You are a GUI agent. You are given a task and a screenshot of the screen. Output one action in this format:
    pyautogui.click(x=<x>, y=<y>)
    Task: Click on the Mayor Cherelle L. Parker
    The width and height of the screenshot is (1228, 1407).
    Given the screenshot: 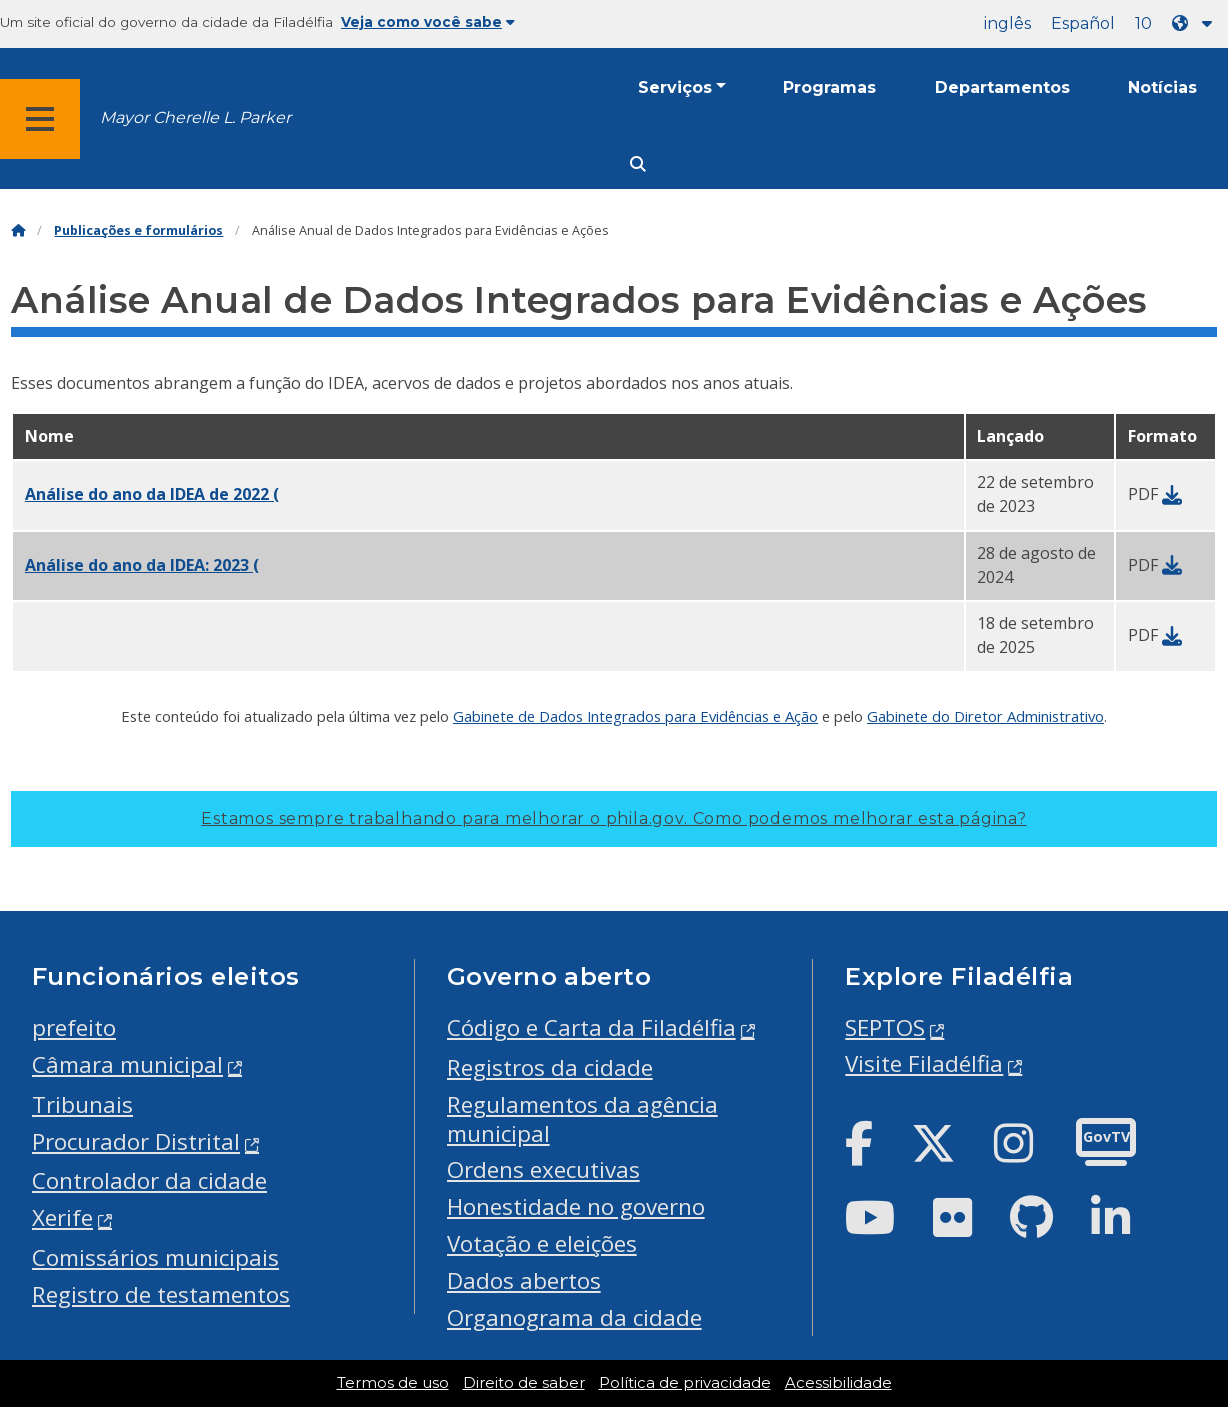 What is the action you would take?
    pyautogui.click(x=195, y=117)
    